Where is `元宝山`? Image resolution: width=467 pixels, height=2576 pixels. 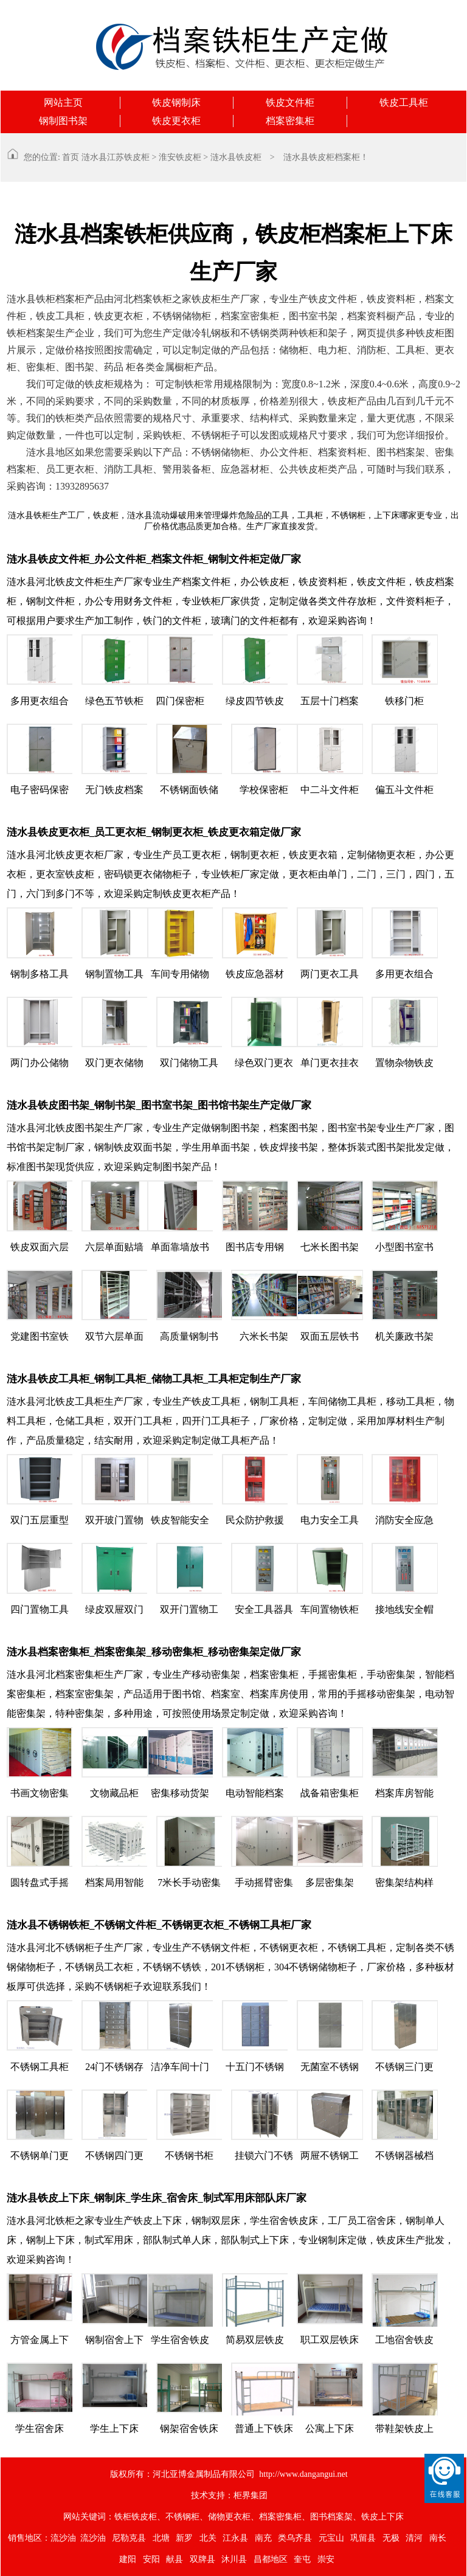
元宝山 is located at coordinates (331, 2538).